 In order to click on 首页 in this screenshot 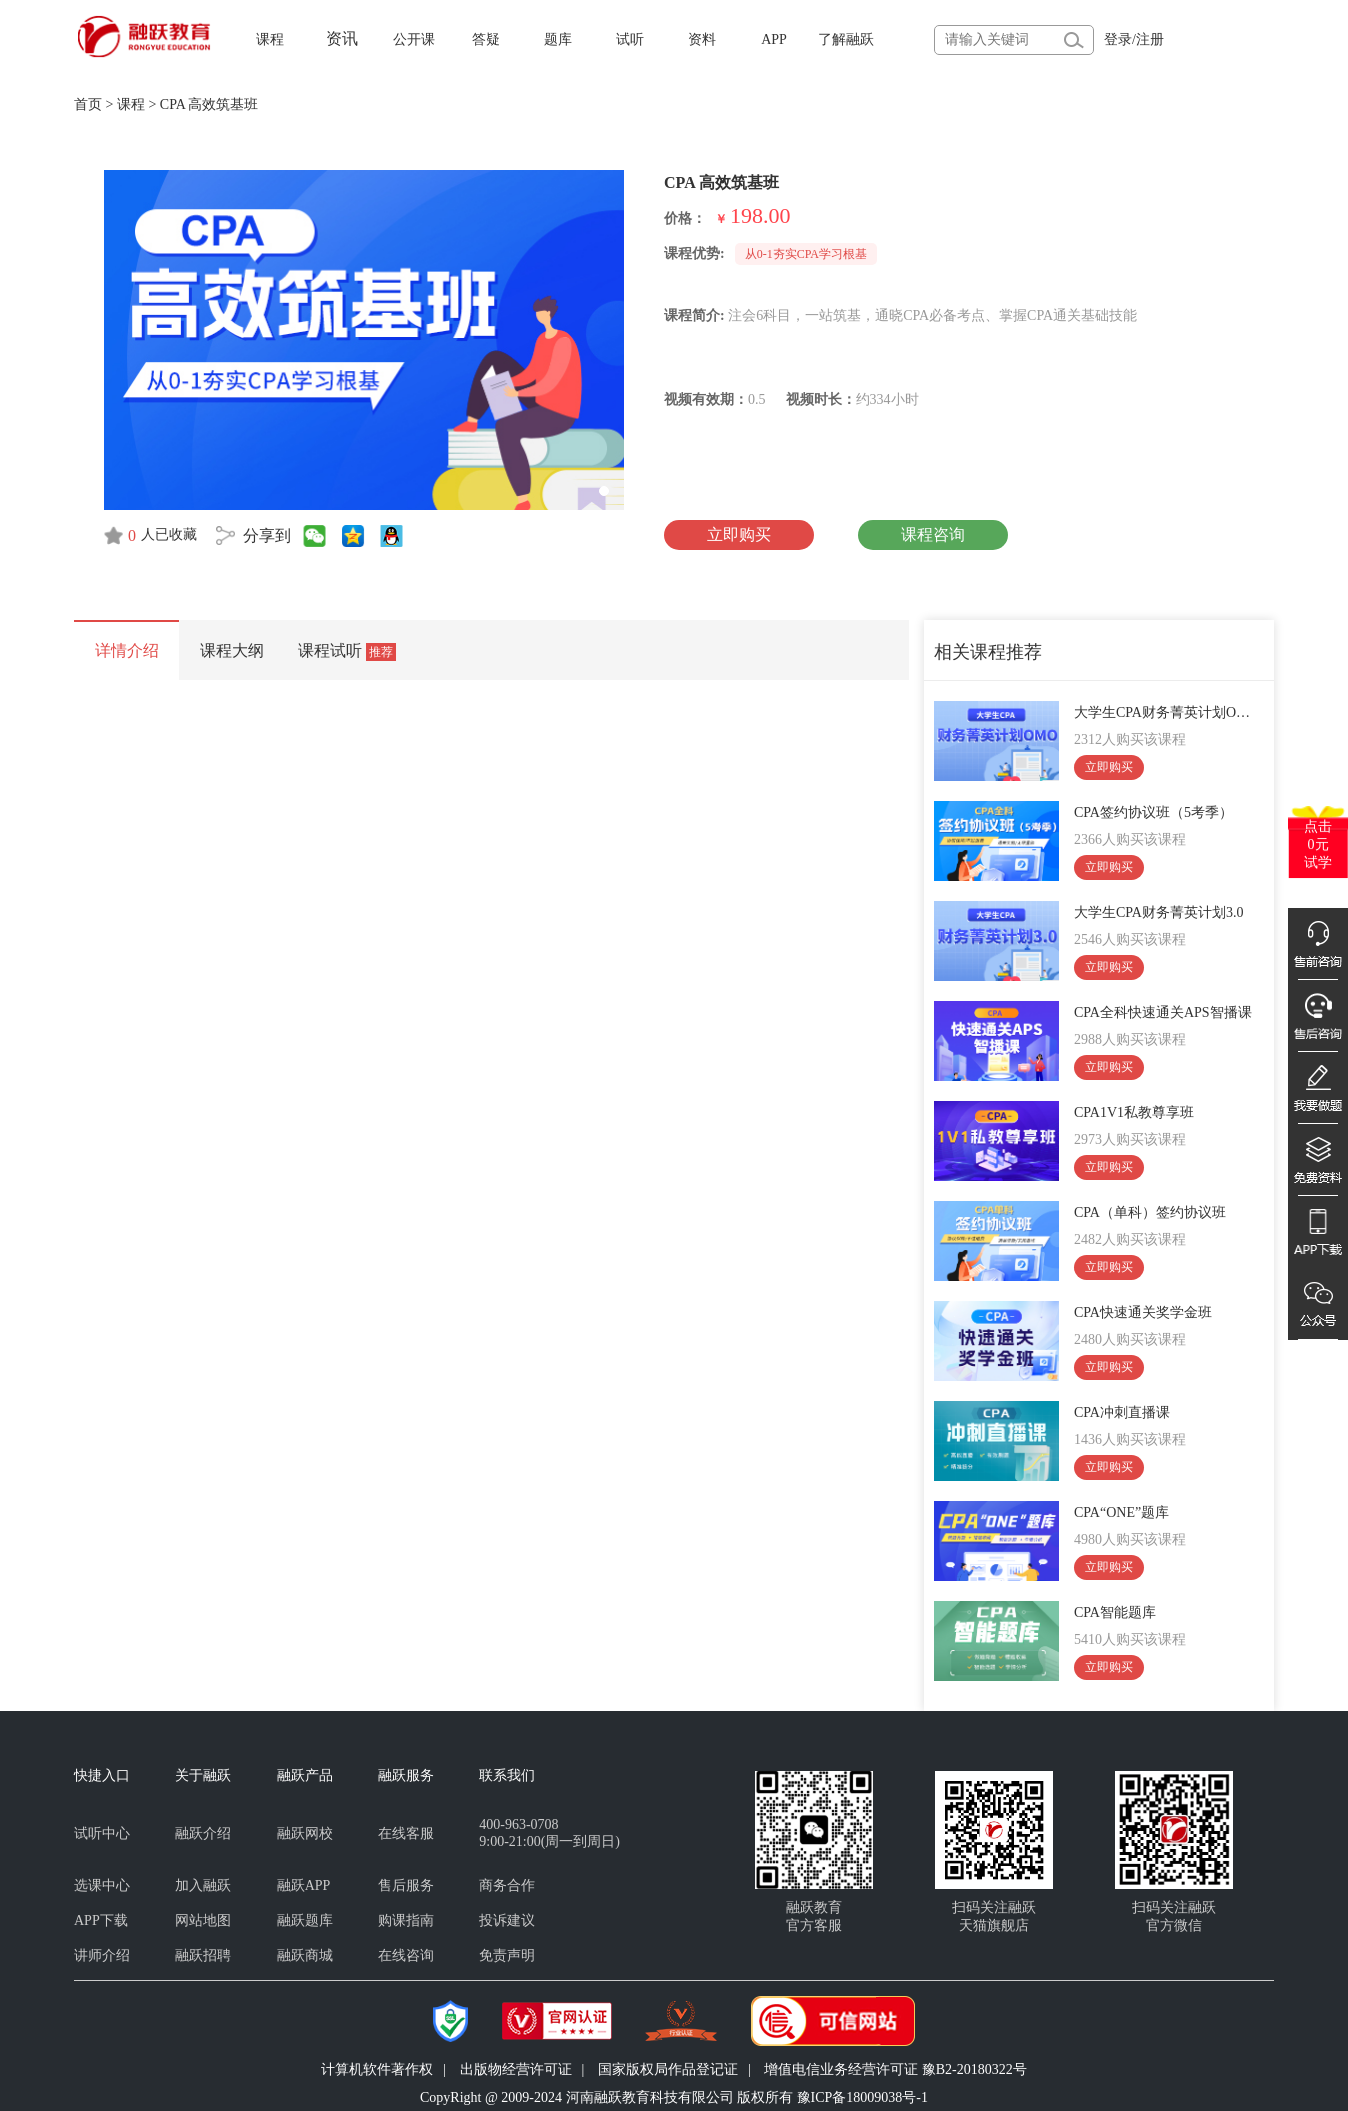, I will do `click(88, 104)`.